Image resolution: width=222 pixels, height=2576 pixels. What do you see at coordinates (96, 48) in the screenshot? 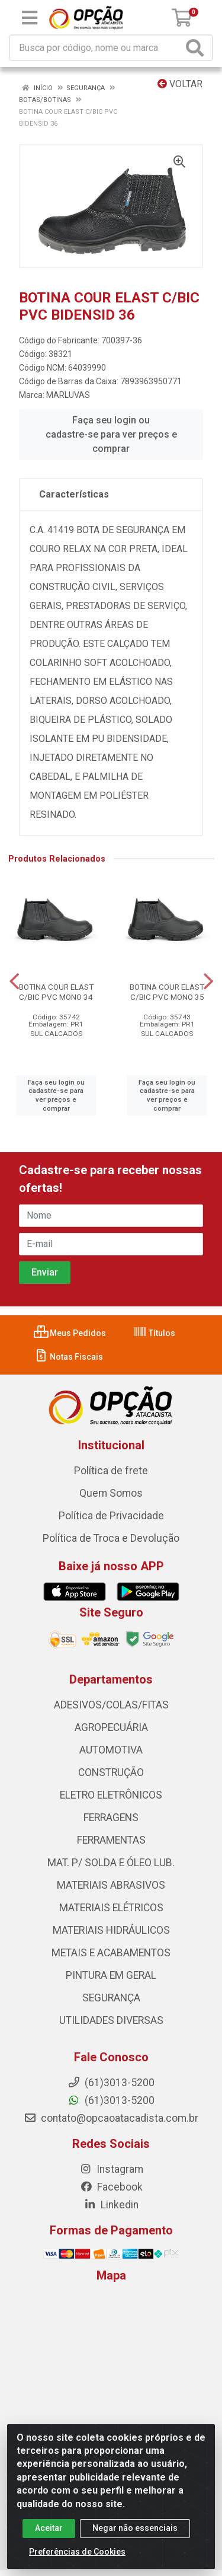
I see `[Procure por código, nome, marca...]` at bounding box center [96, 48].